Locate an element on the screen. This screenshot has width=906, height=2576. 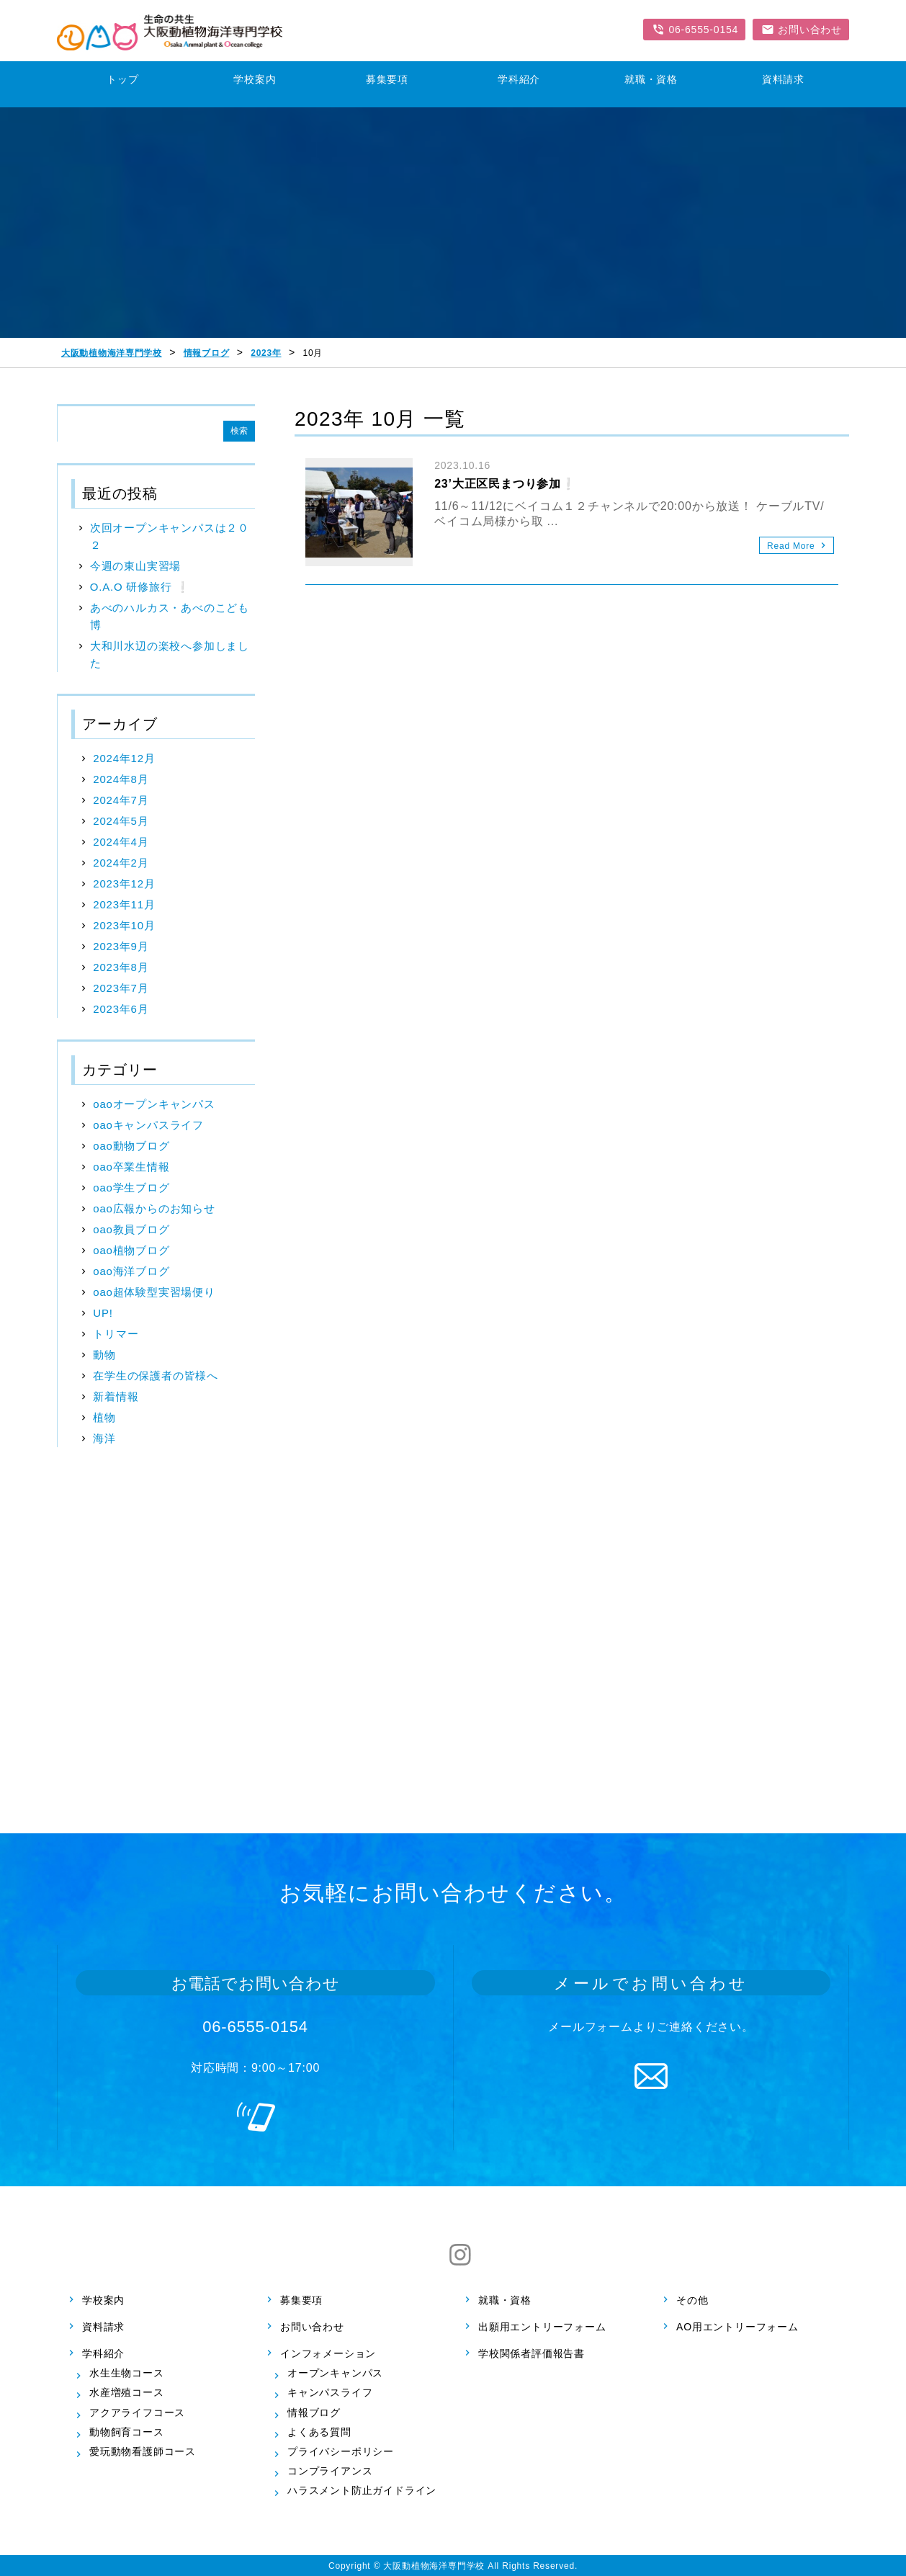
在学生の保護者の皆様へ is located at coordinates (155, 1375).